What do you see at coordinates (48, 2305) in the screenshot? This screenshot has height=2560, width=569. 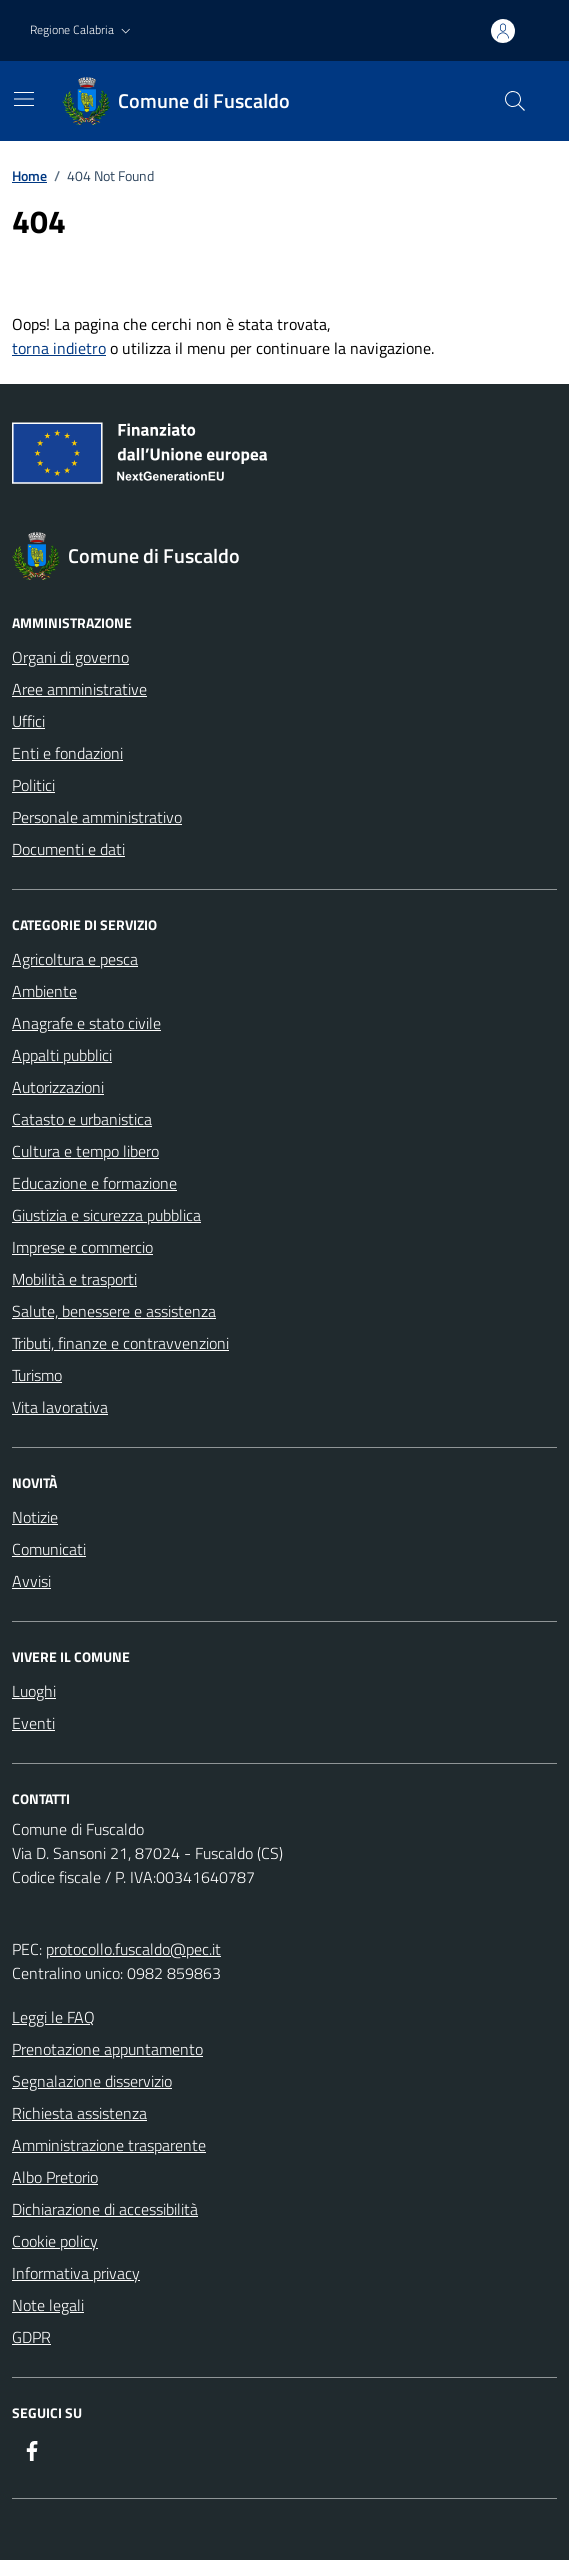 I see `Note legali` at bounding box center [48, 2305].